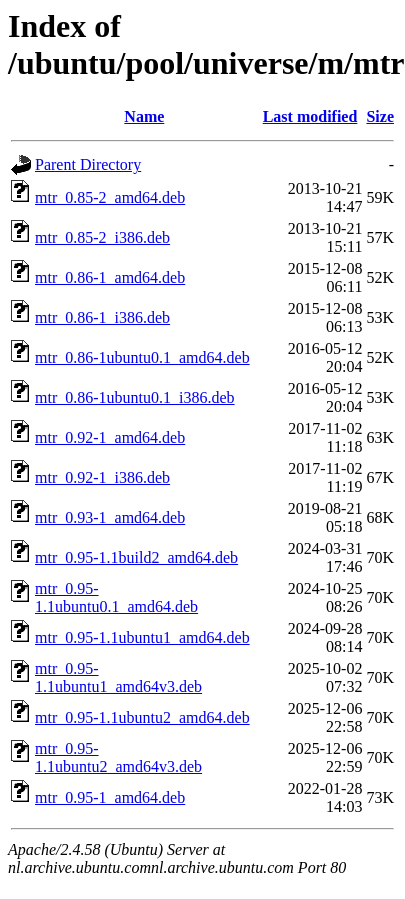 This screenshot has width=405, height=899. I want to click on mtr_0.86-1ubuntu0.1_i386.deb, so click(135, 397).